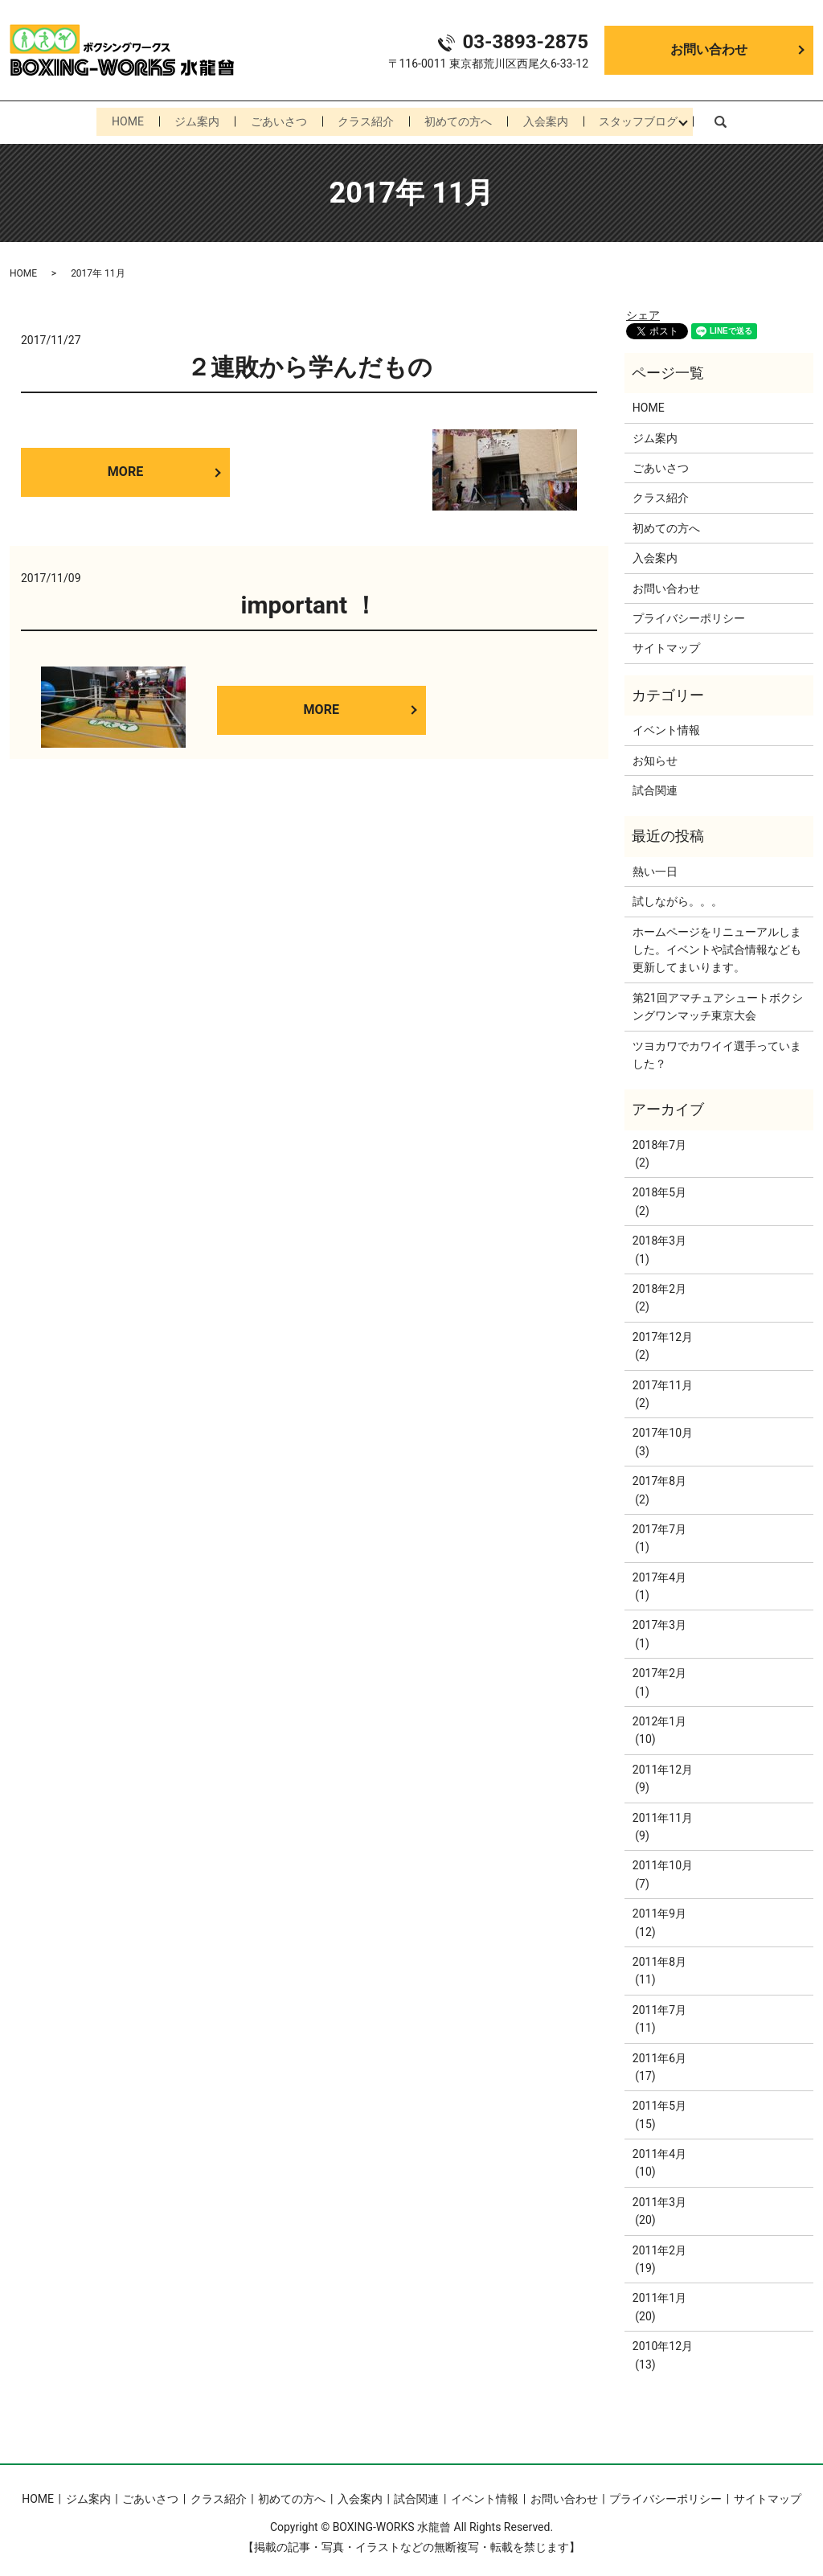 This screenshot has height=2576, width=823. What do you see at coordinates (663, 2342) in the screenshot?
I see `2010年12月` at bounding box center [663, 2342].